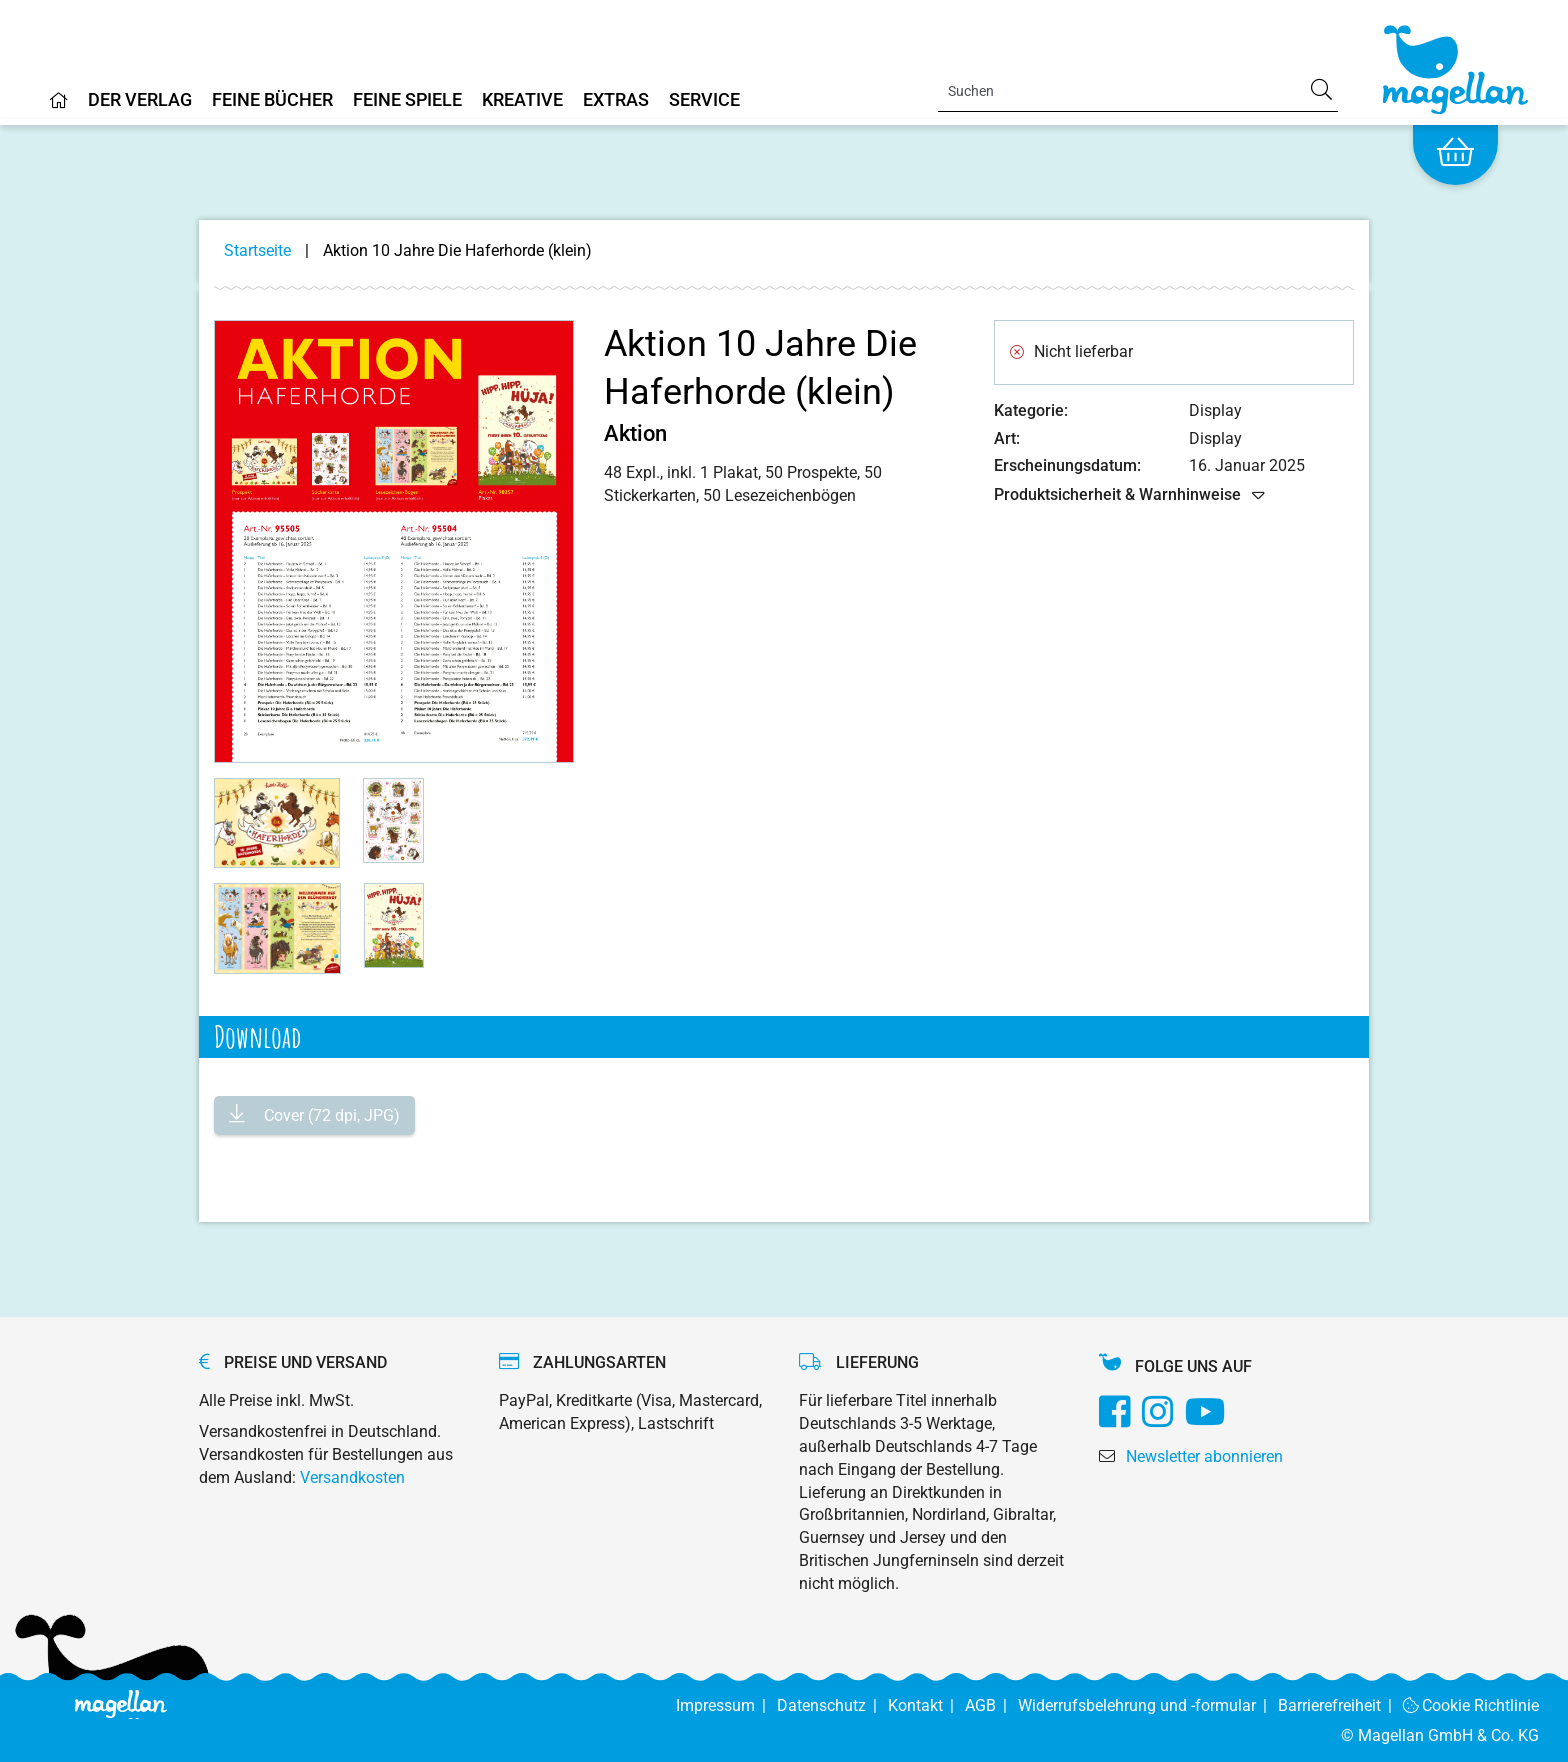 The height and width of the screenshot is (1762, 1568). What do you see at coordinates (726, 1705) in the screenshot?
I see `Impressum` at bounding box center [726, 1705].